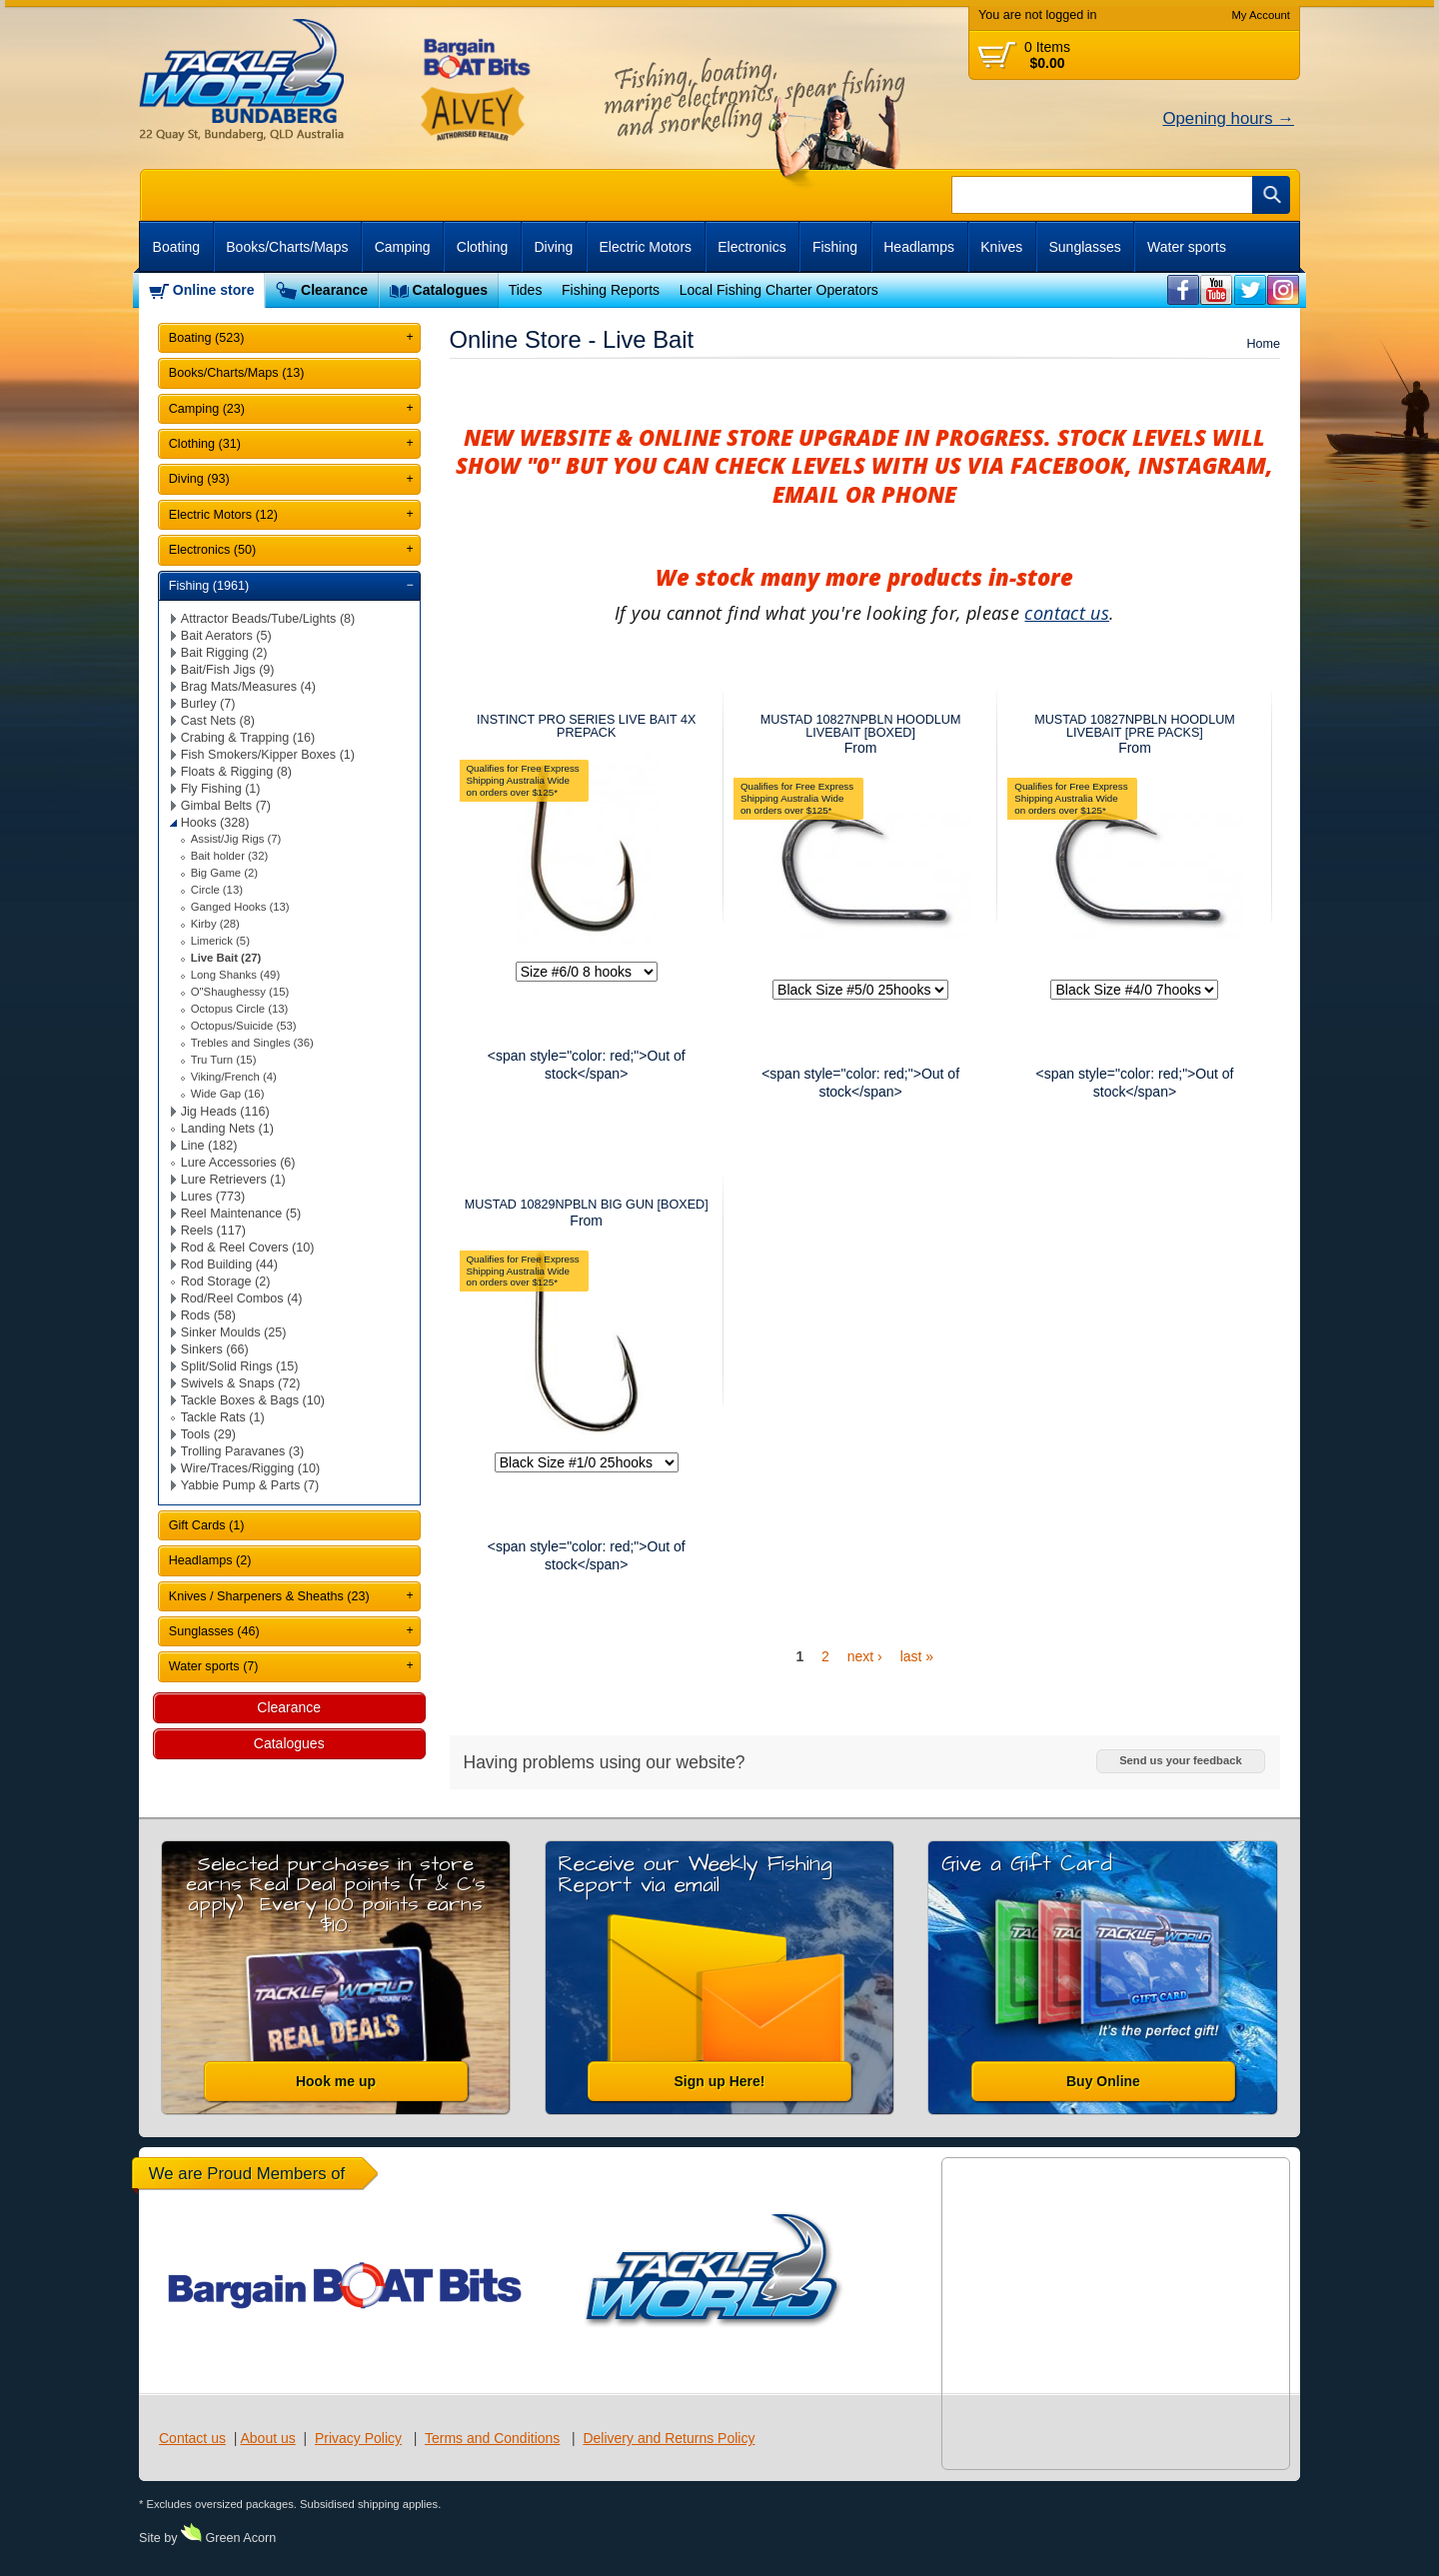 The image size is (1439, 2576). I want to click on Rods (58), so click(208, 1315).